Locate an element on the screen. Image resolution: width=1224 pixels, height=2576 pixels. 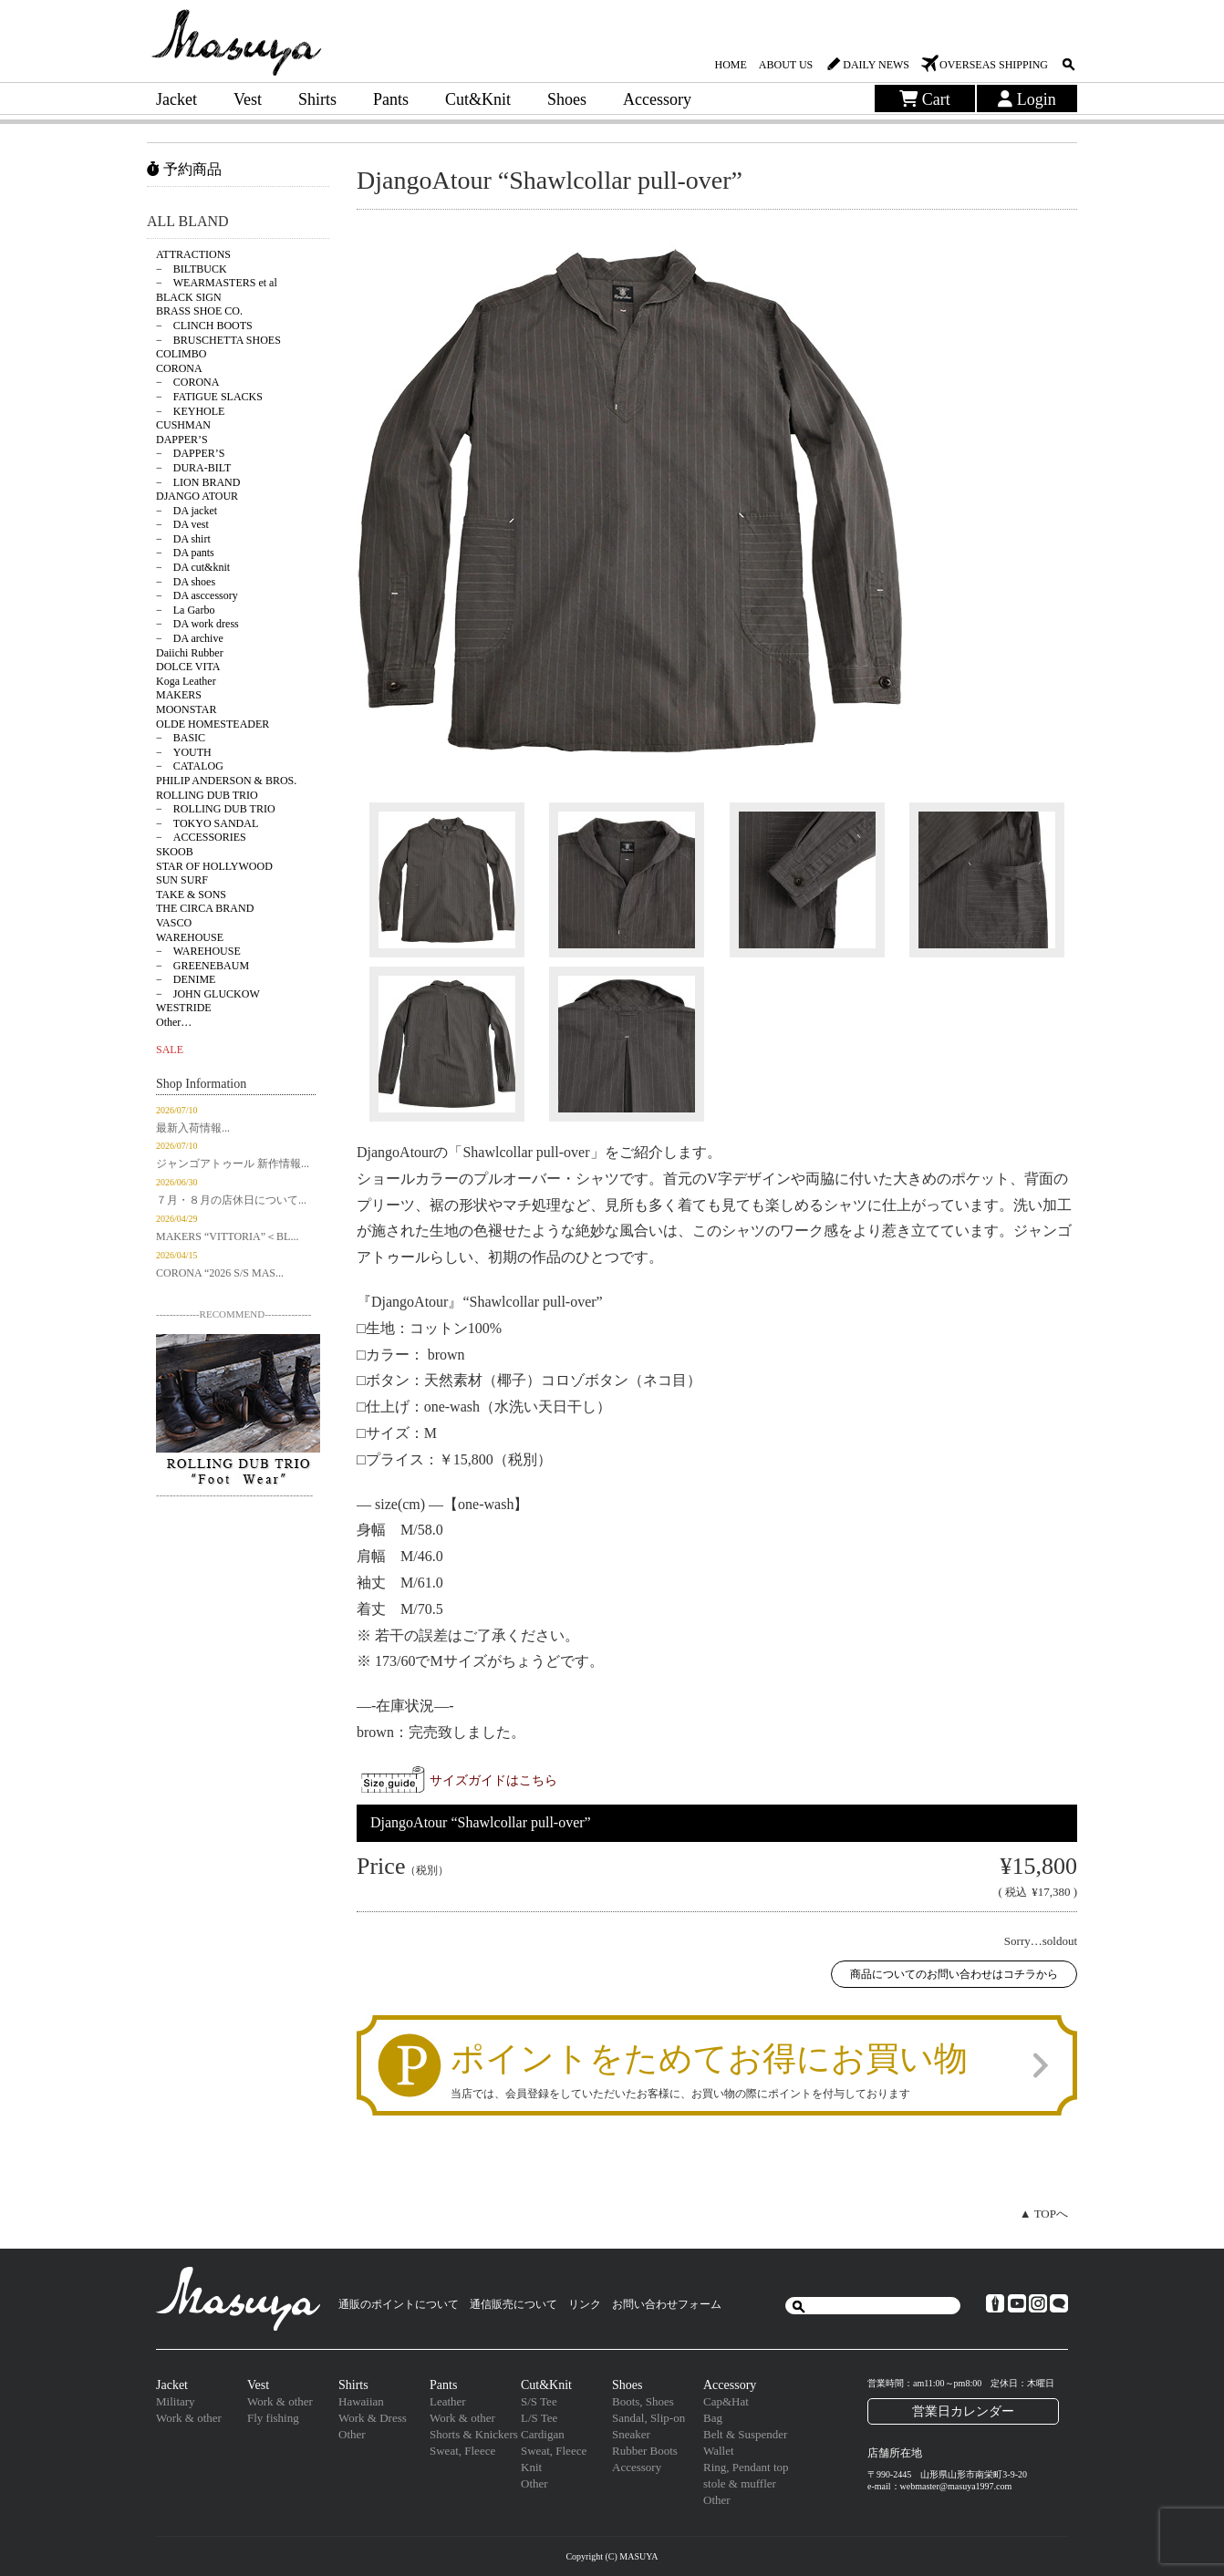
Copyright (C) MASUYA is located at coordinates (611, 2556).